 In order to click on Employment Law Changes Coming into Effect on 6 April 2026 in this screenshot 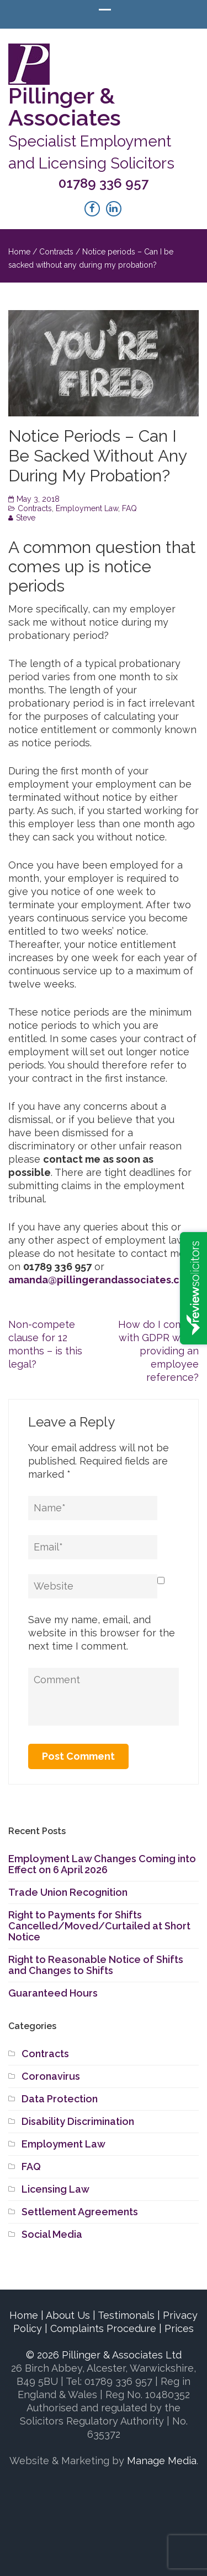, I will do `click(102, 1864)`.